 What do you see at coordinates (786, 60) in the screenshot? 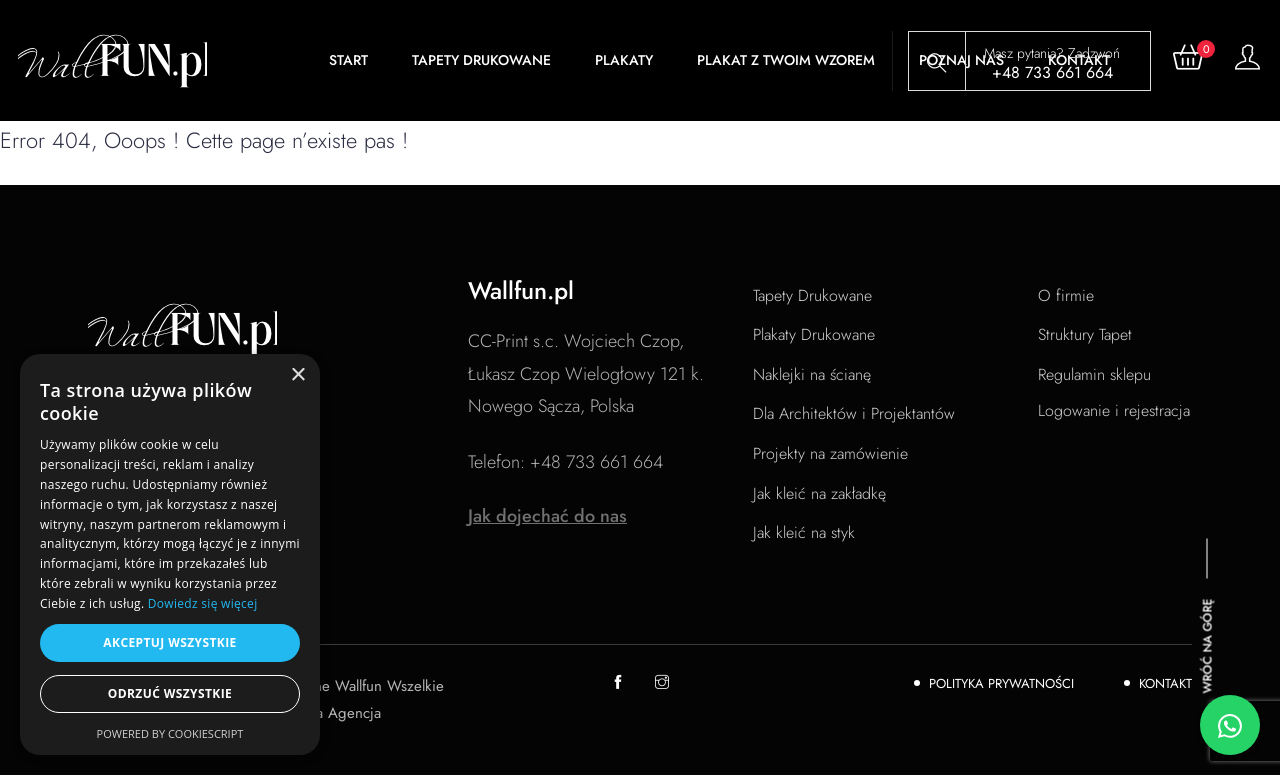
I see `Plakat z Twoim wzorem` at bounding box center [786, 60].